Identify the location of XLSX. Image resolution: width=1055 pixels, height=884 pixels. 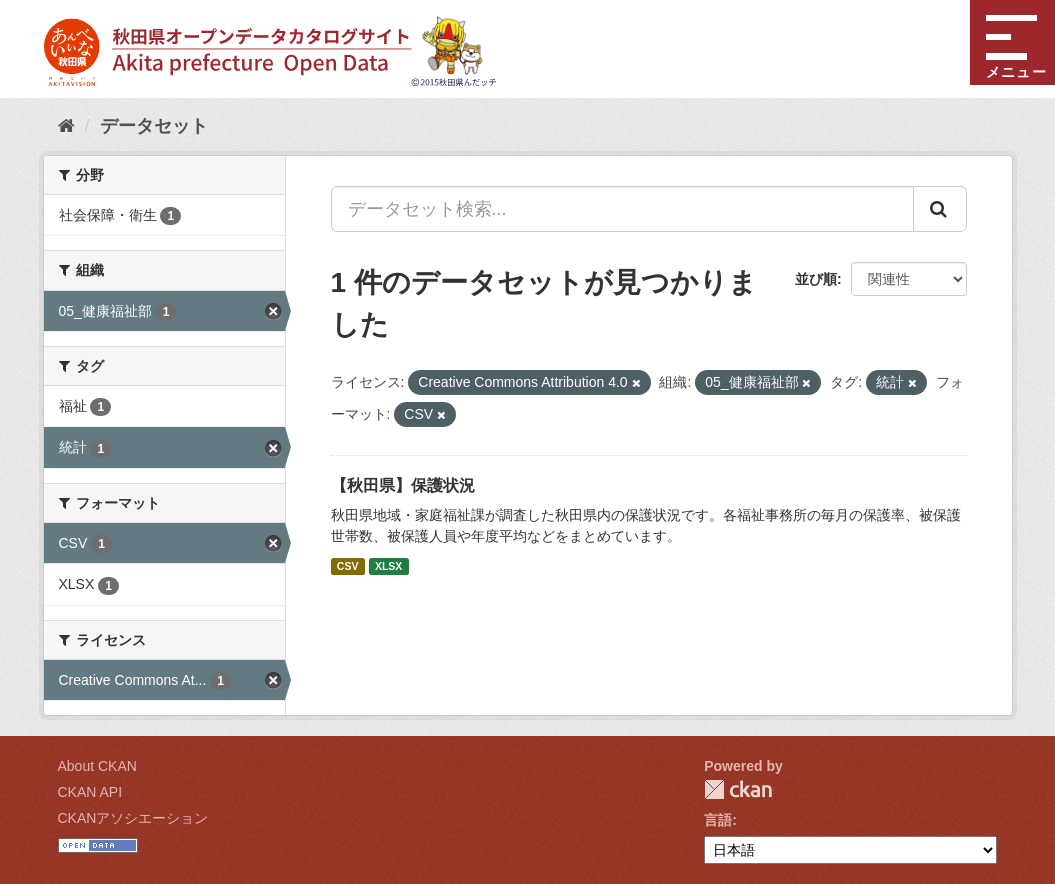
(388, 566).